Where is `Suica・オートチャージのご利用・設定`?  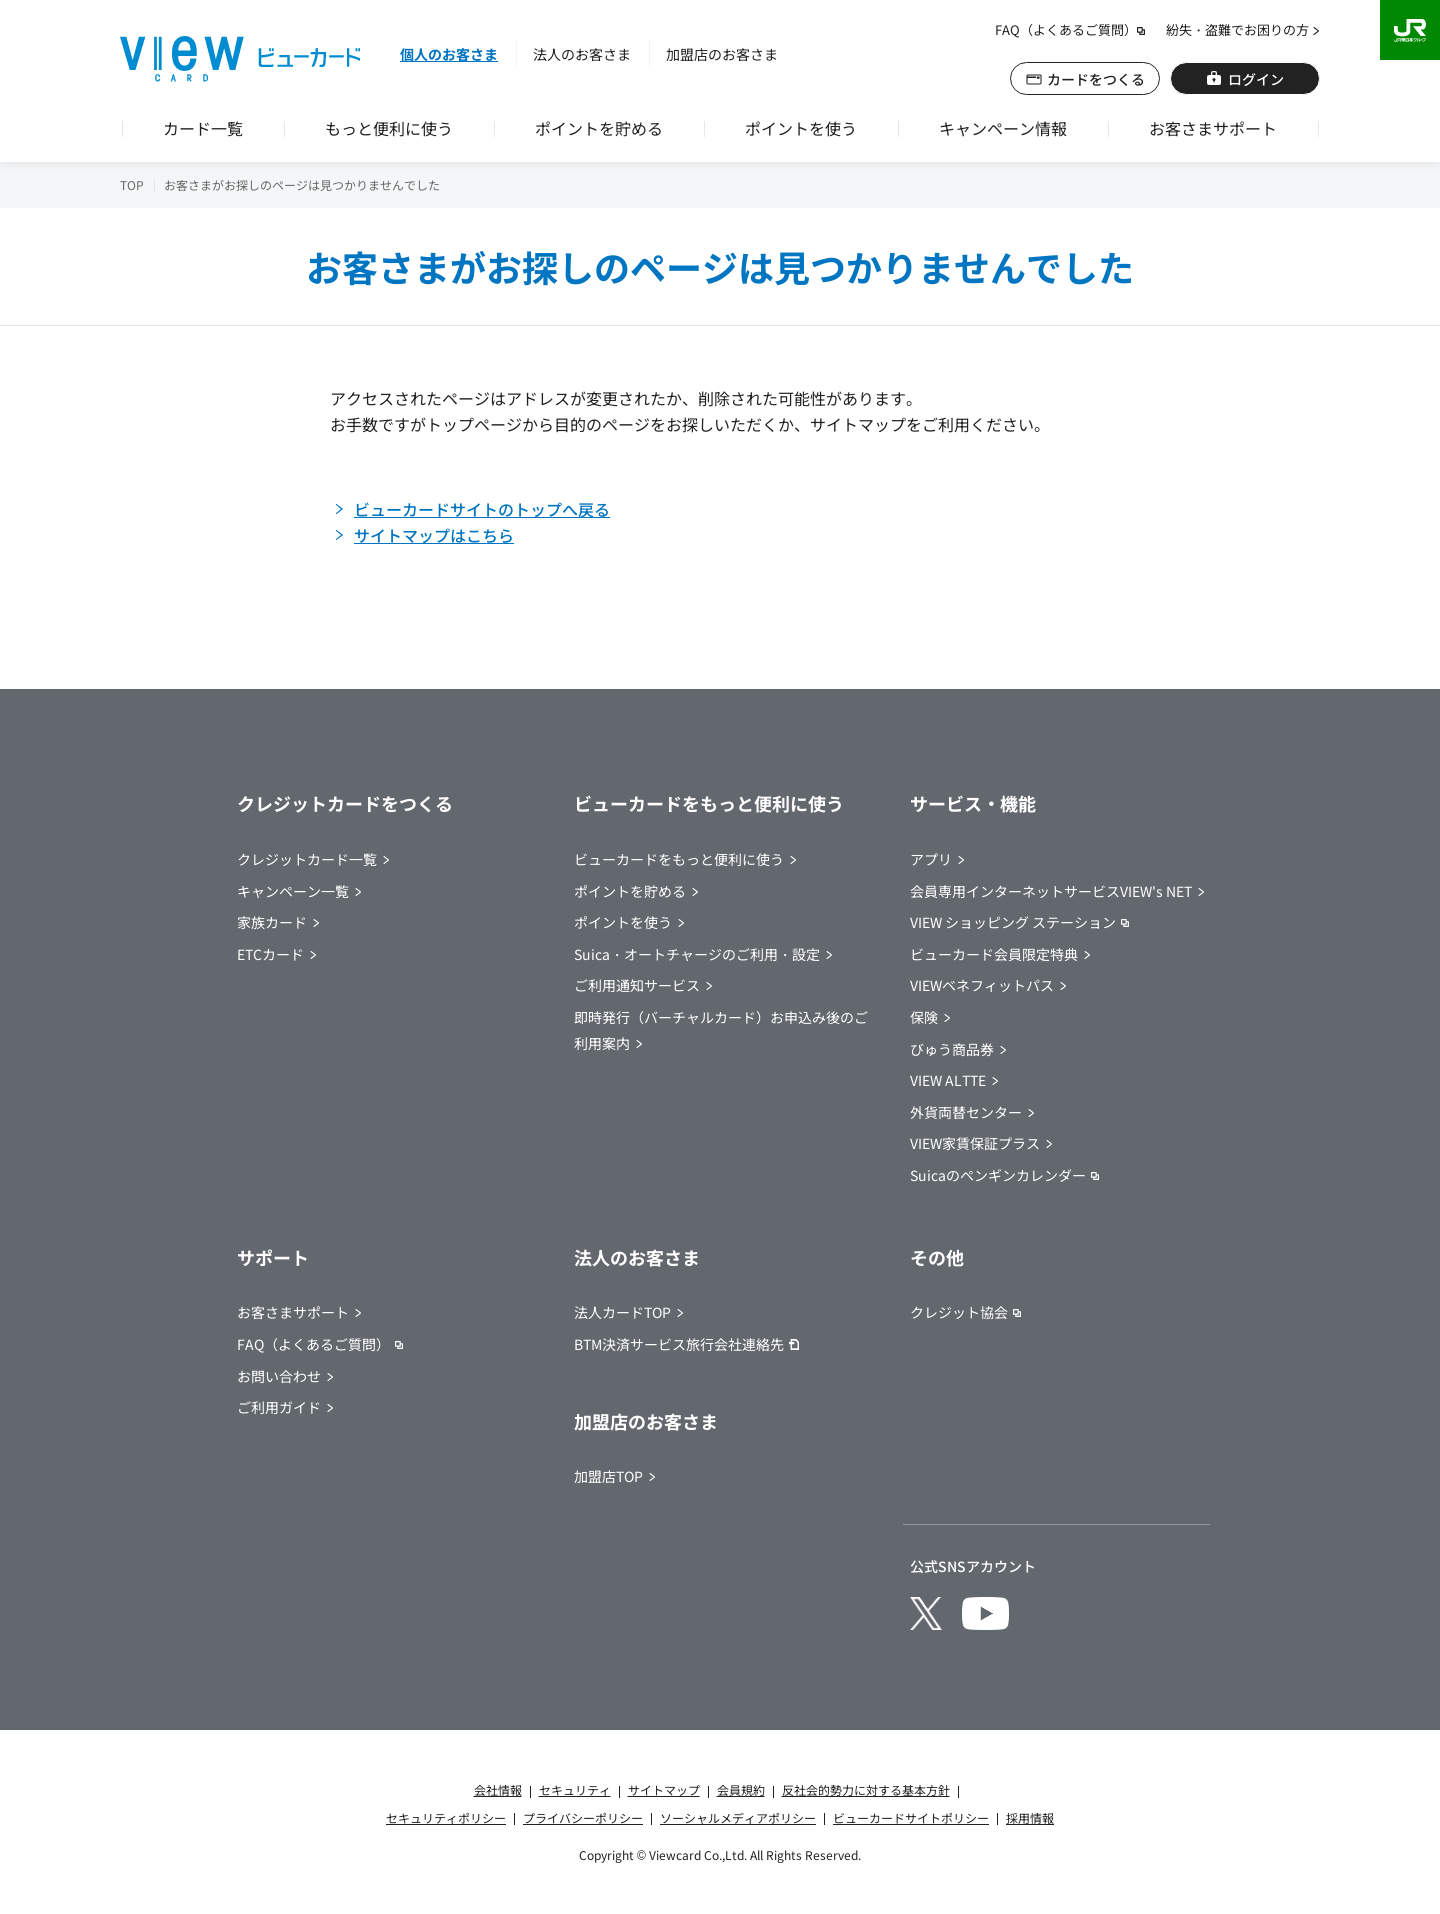 Suica・オートチャージのご利用・設定 is located at coordinates (697, 954).